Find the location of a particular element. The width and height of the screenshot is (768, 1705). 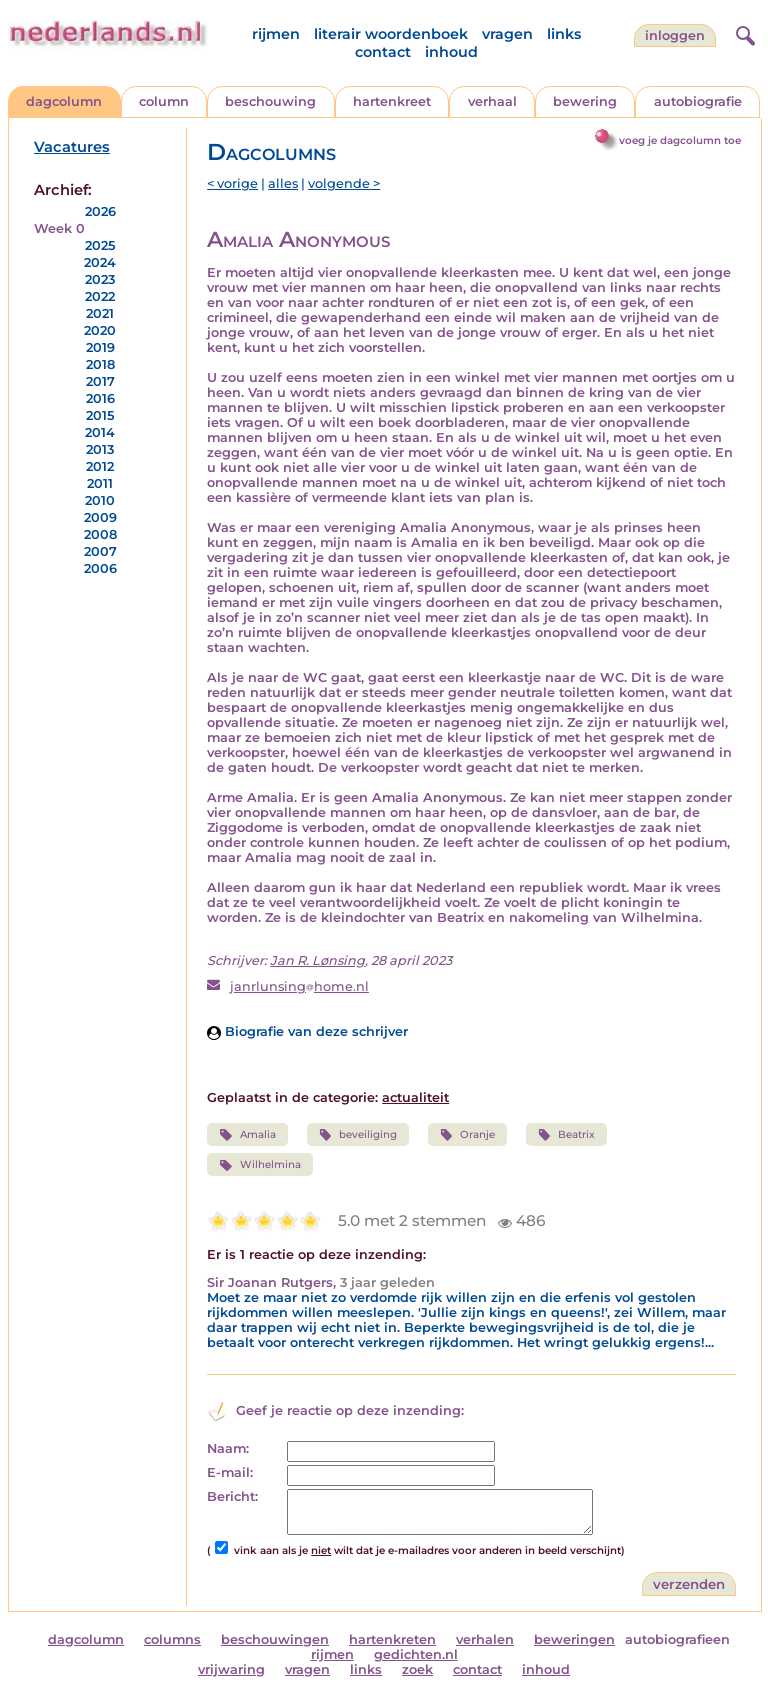

volgende > is located at coordinates (344, 183).